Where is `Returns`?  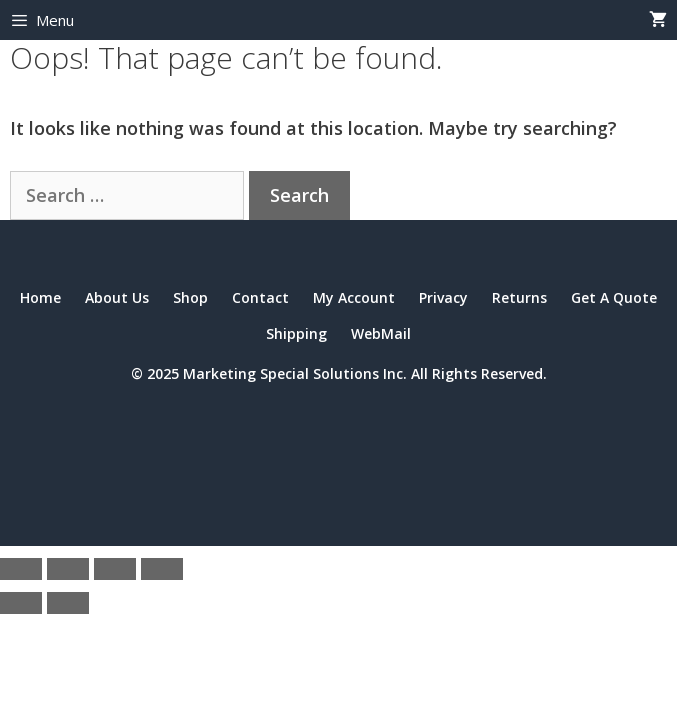
Returns is located at coordinates (519, 297).